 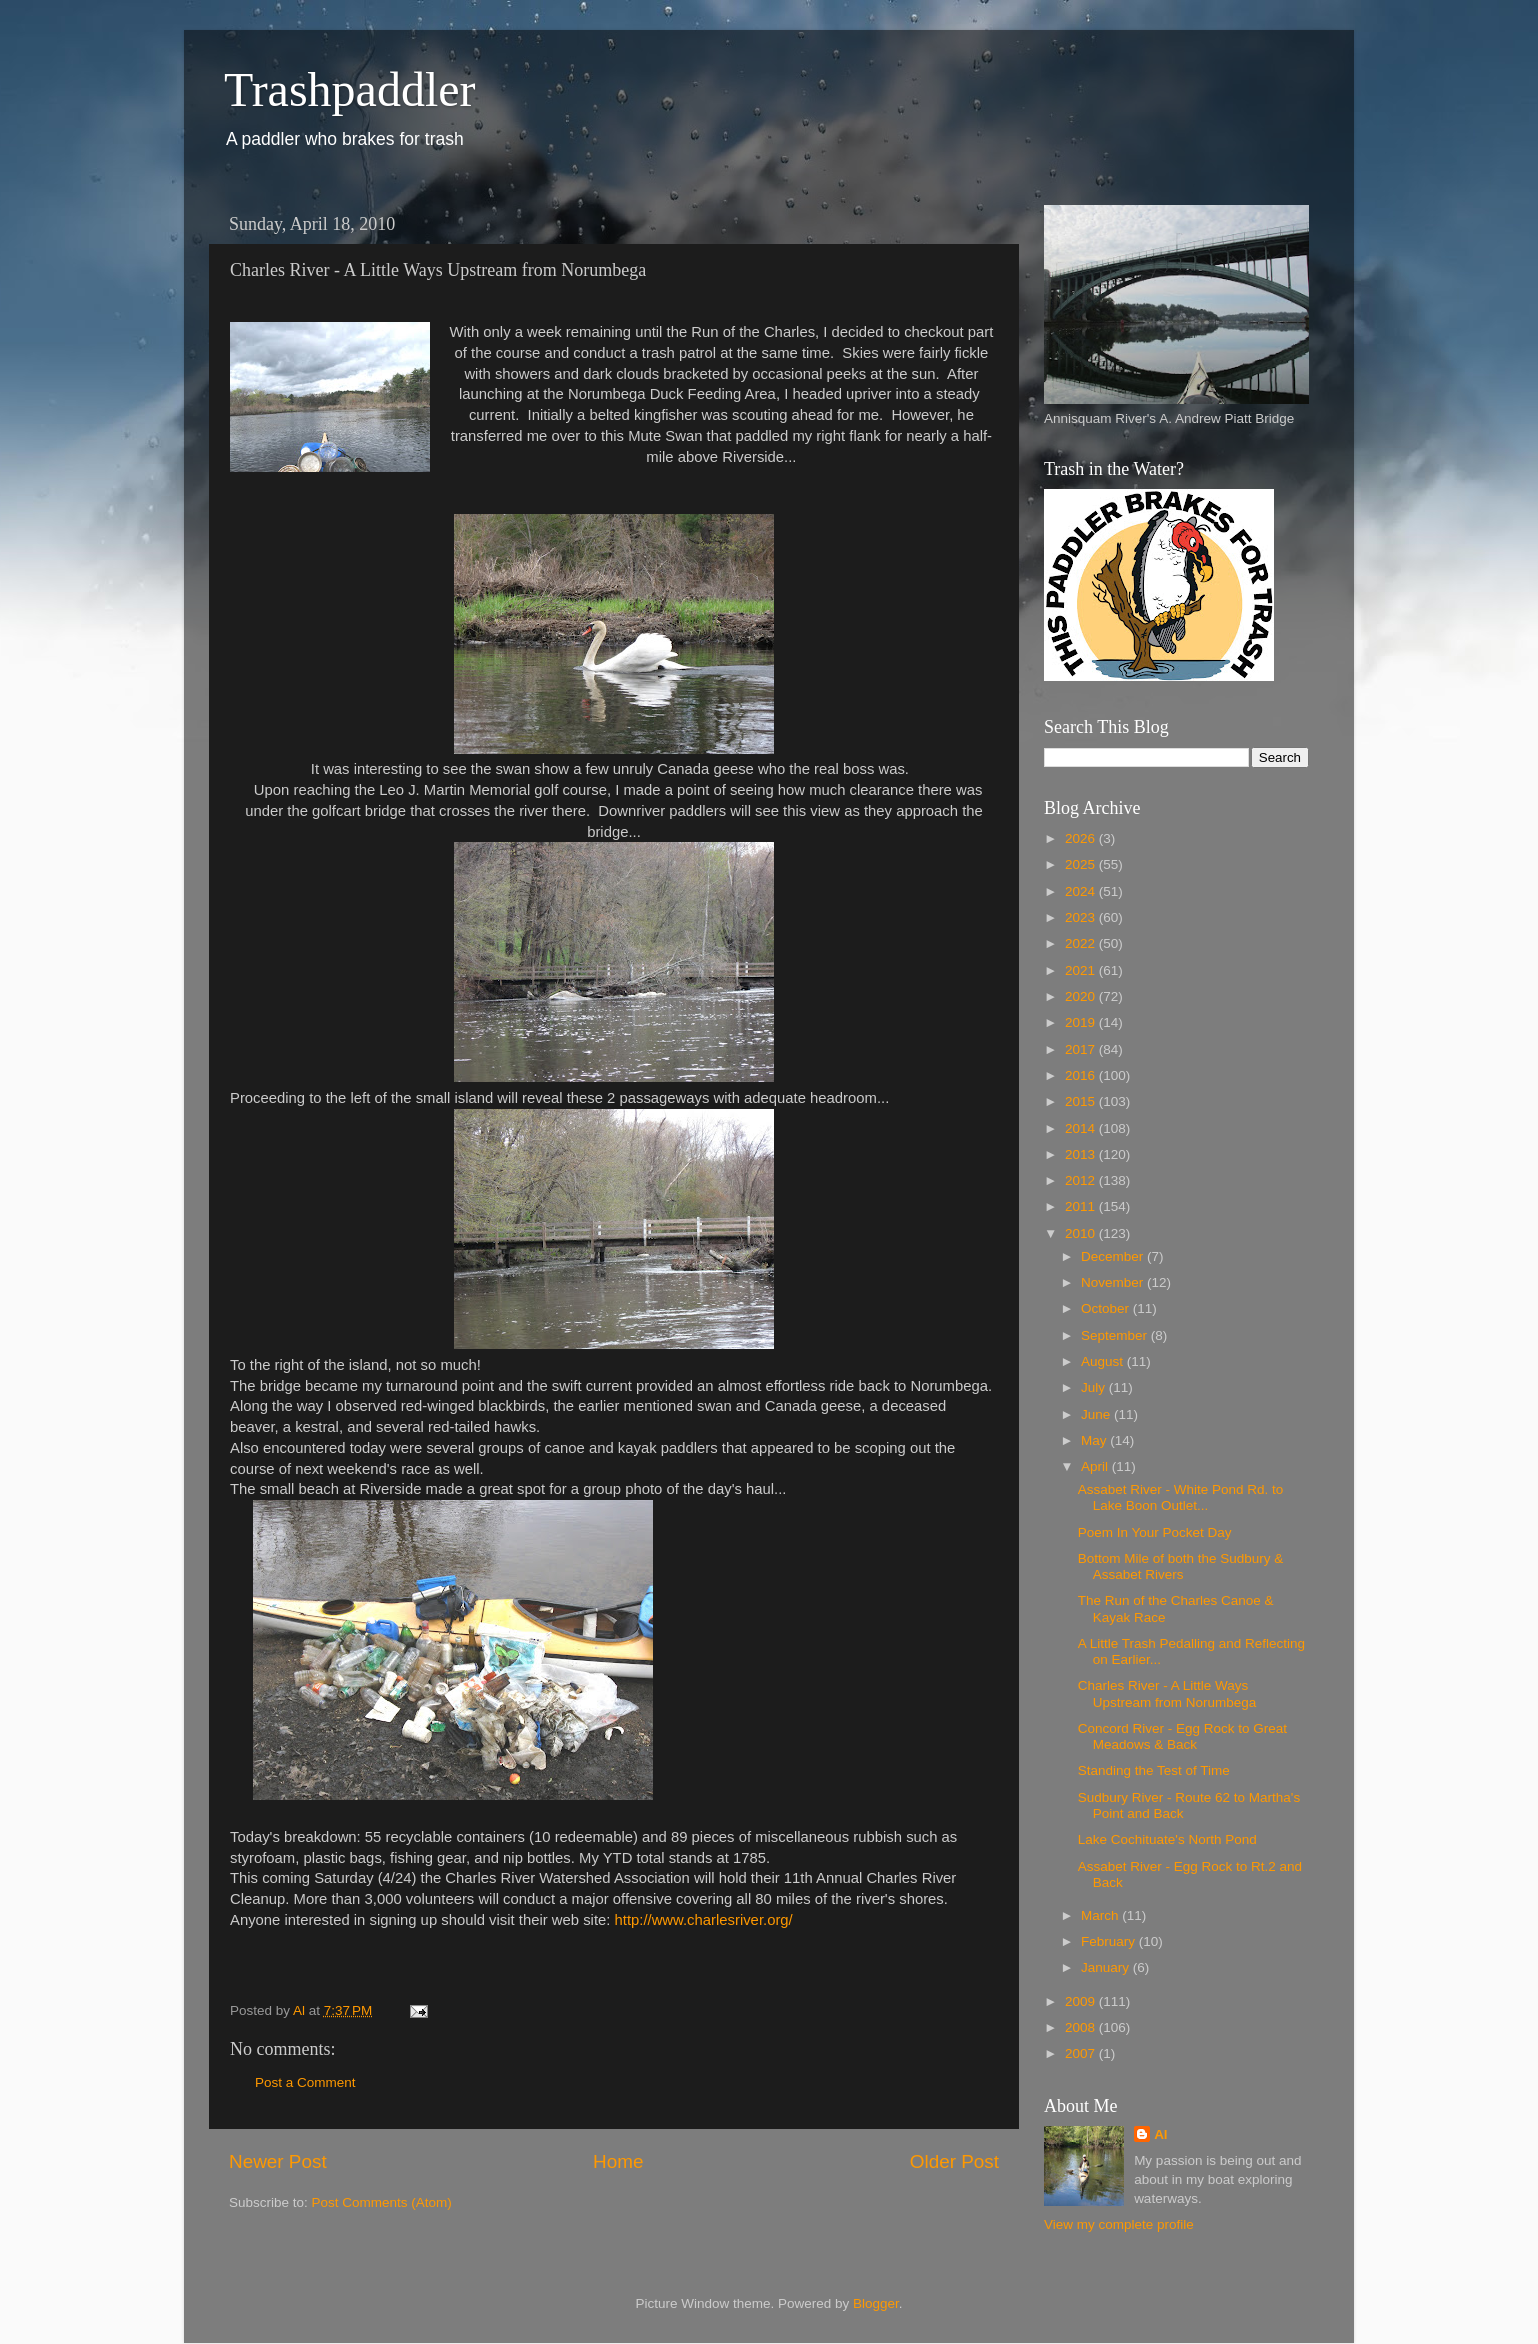 What do you see at coordinates (1167, 1839) in the screenshot?
I see `Lake Cochituate's North Pond` at bounding box center [1167, 1839].